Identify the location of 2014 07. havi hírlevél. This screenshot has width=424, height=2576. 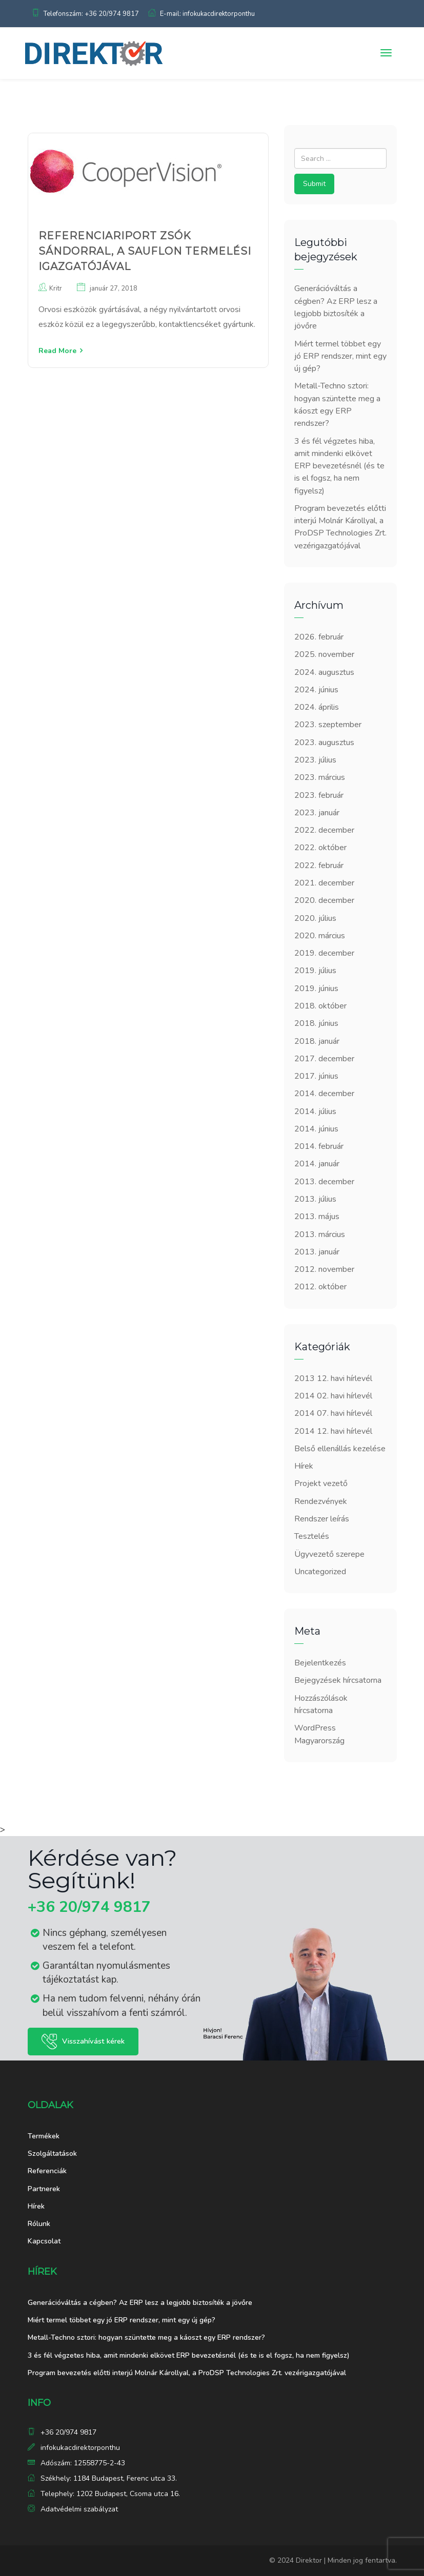
(333, 1413).